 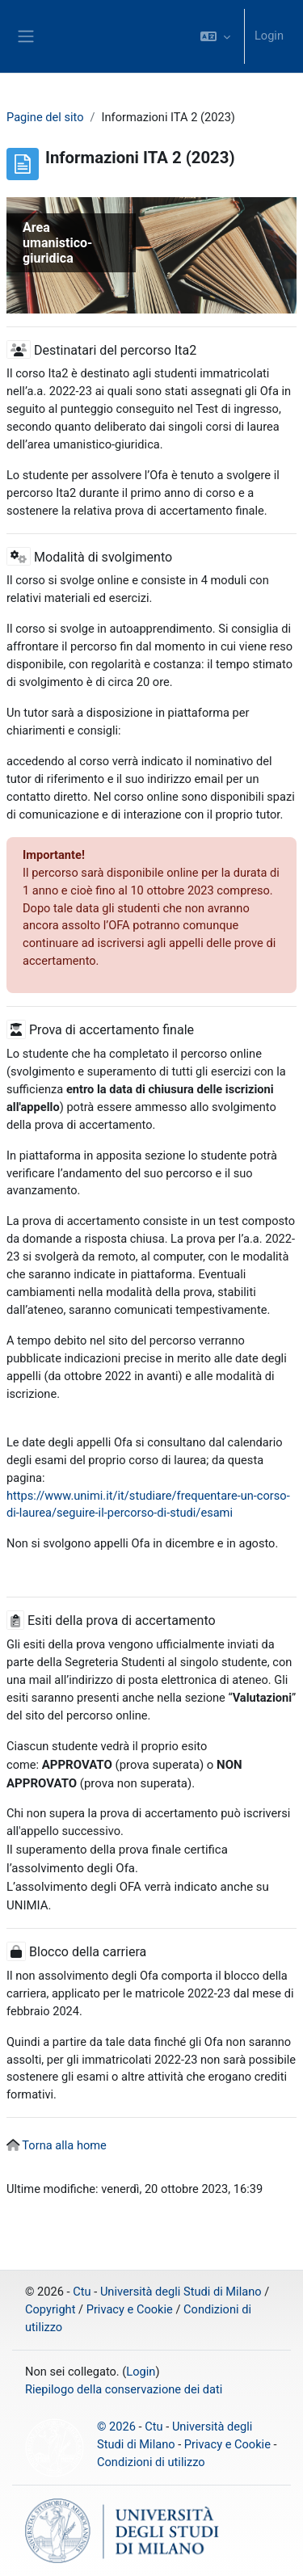 What do you see at coordinates (45, 117) in the screenshot?
I see `Pagine del sito` at bounding box center [45, 117].